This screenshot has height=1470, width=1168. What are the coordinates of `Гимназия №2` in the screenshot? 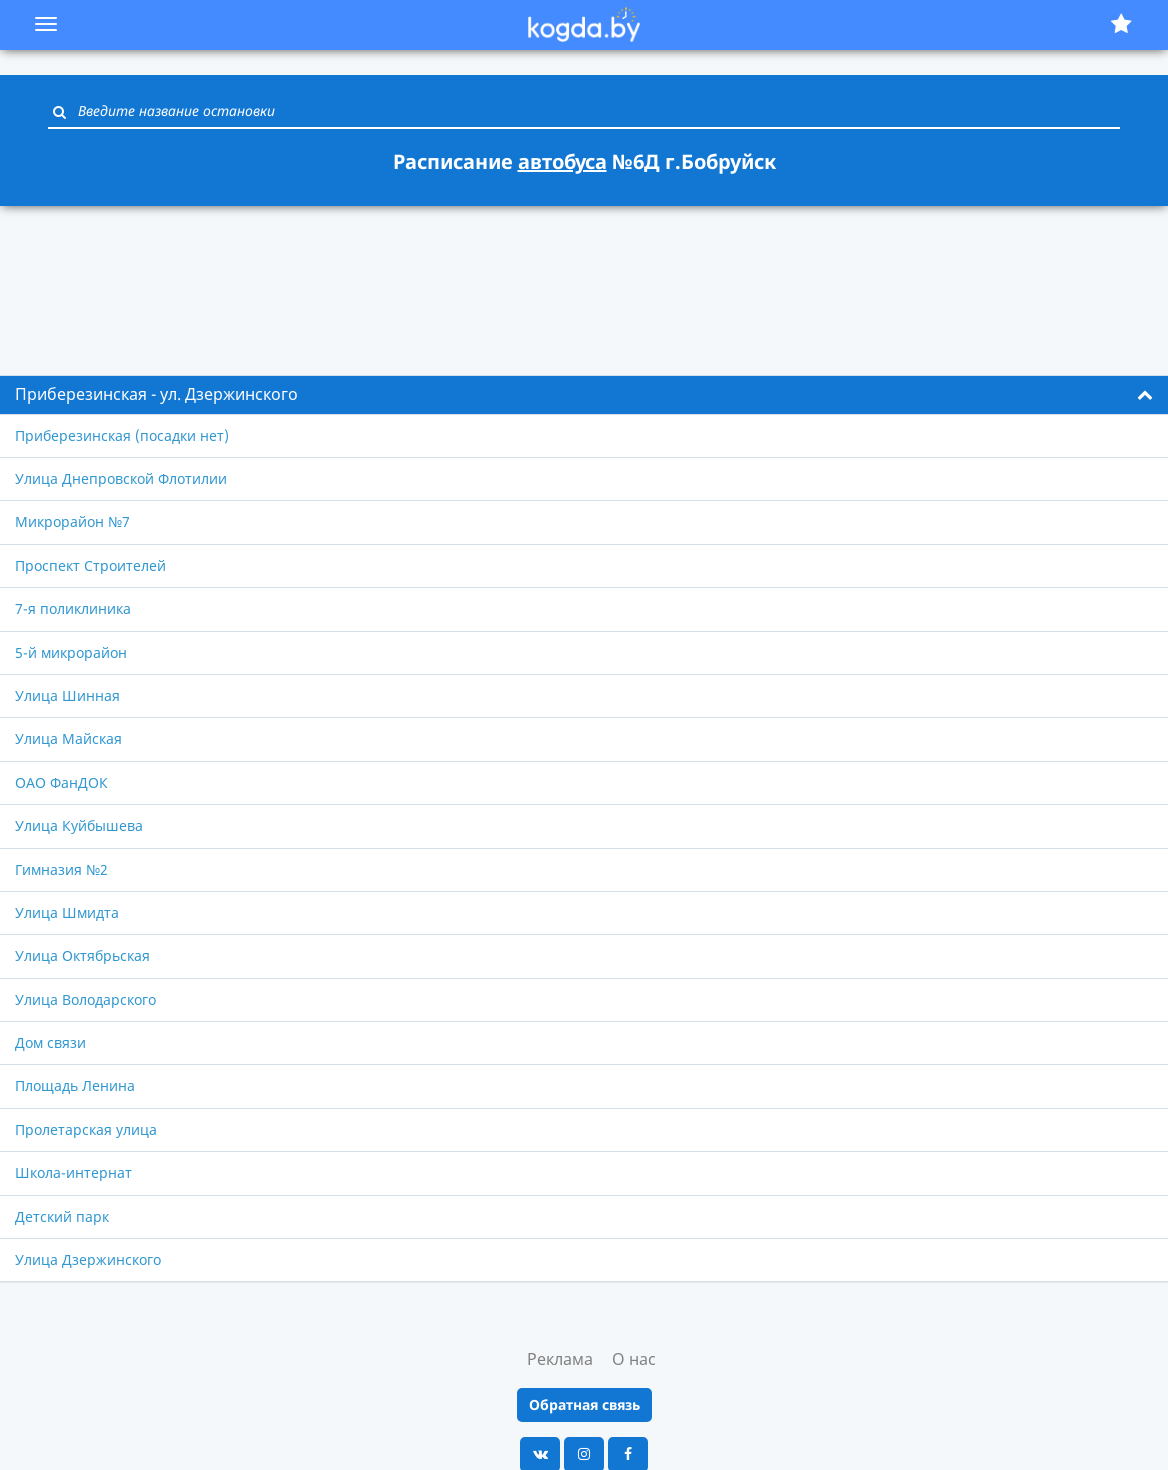 It's located at (61, 869).